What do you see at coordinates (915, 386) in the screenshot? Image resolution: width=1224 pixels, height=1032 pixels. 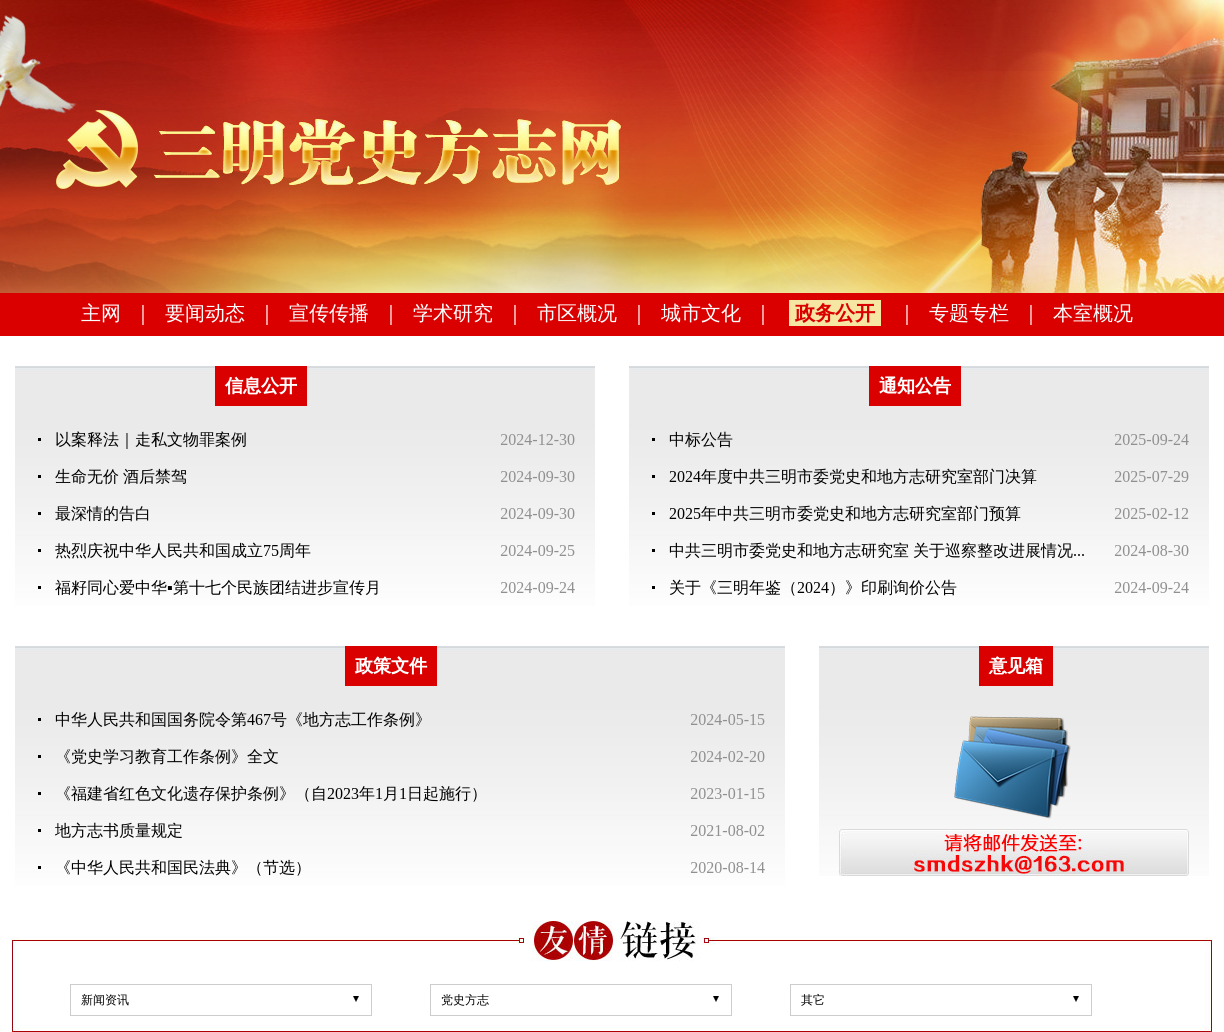 I see `通知公告` at bounding box center [915, 386].